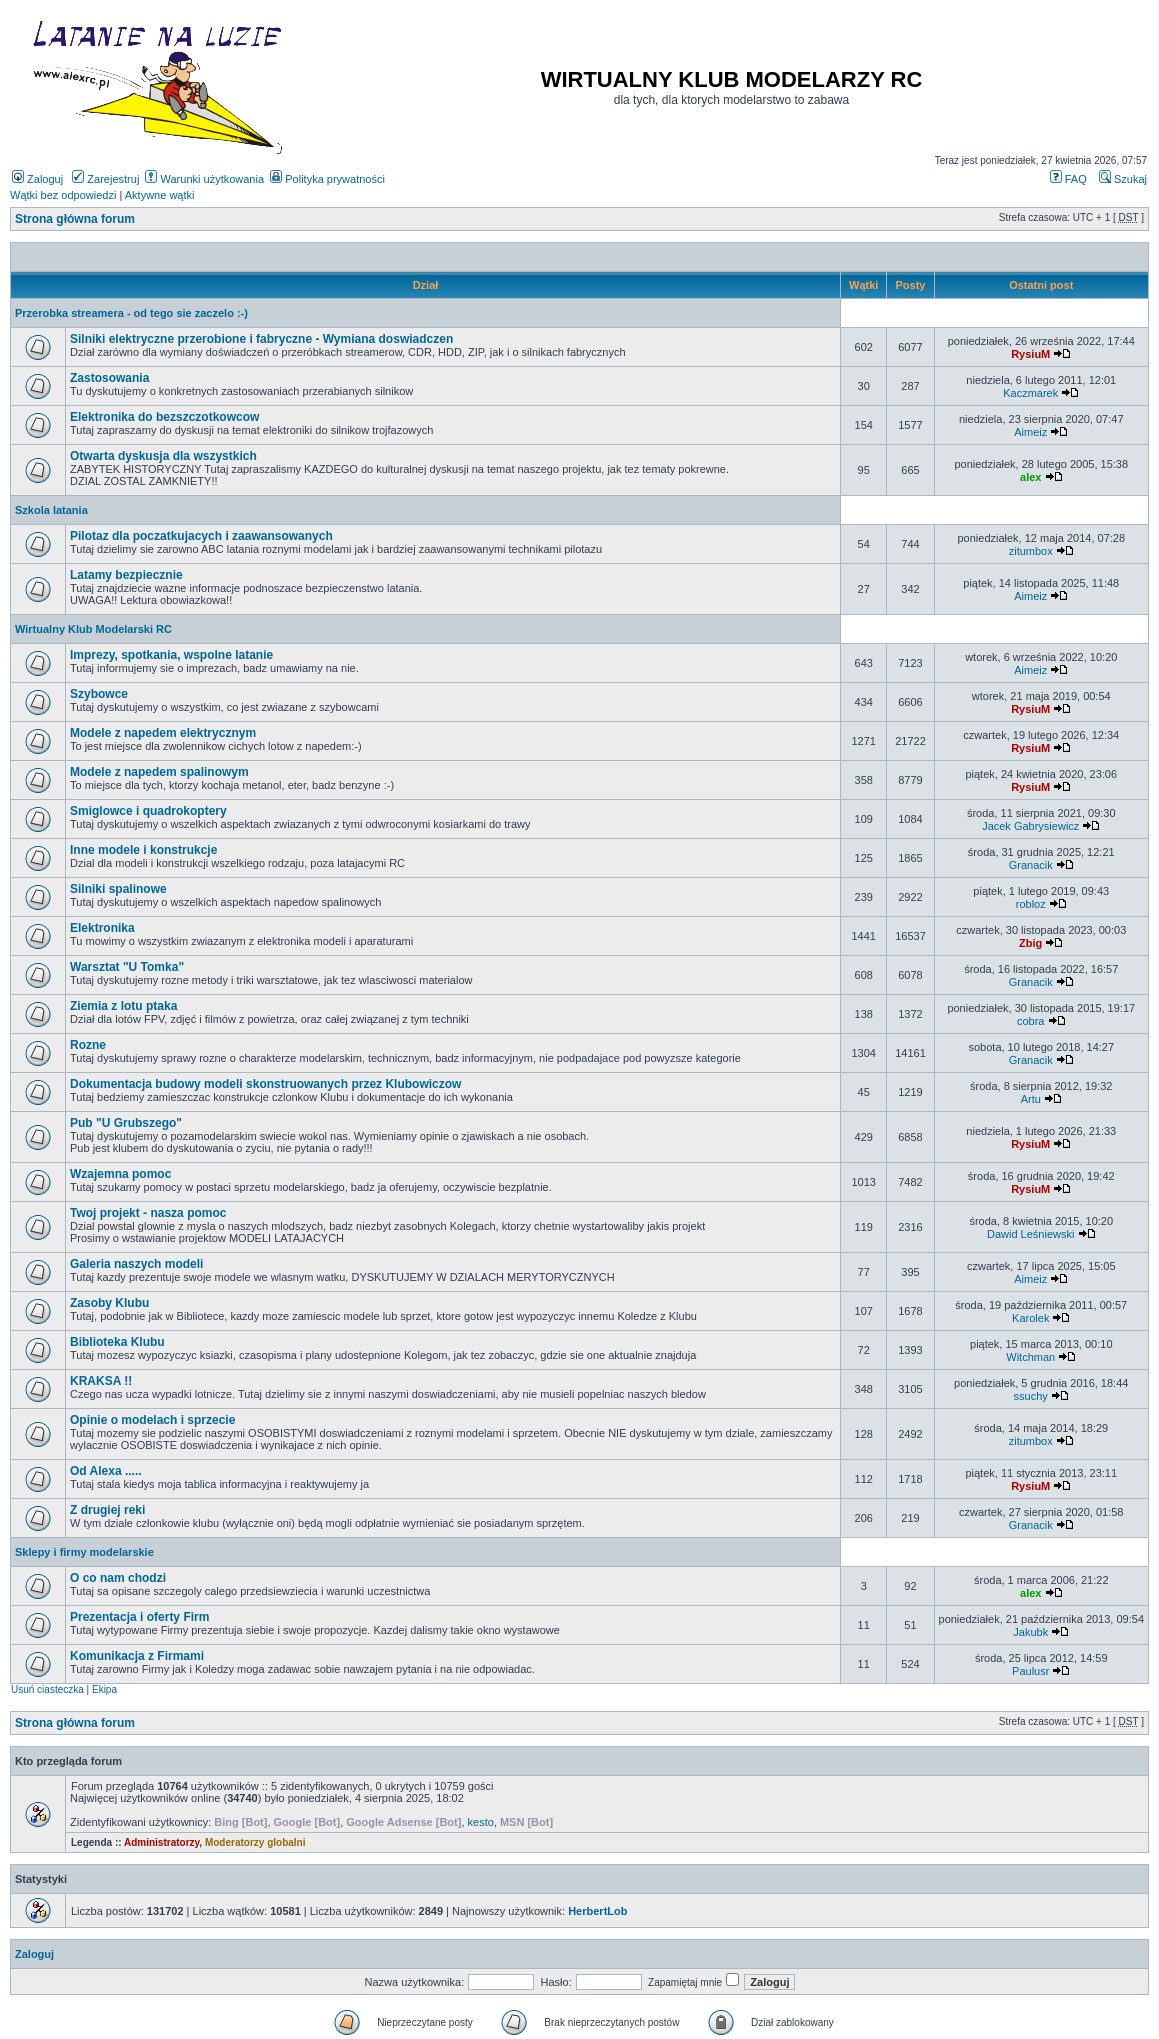 Image resolution: width=1159 pixels, height=2039 pixels. I want to click on Zasoby Klubu, so click(109, 1303).